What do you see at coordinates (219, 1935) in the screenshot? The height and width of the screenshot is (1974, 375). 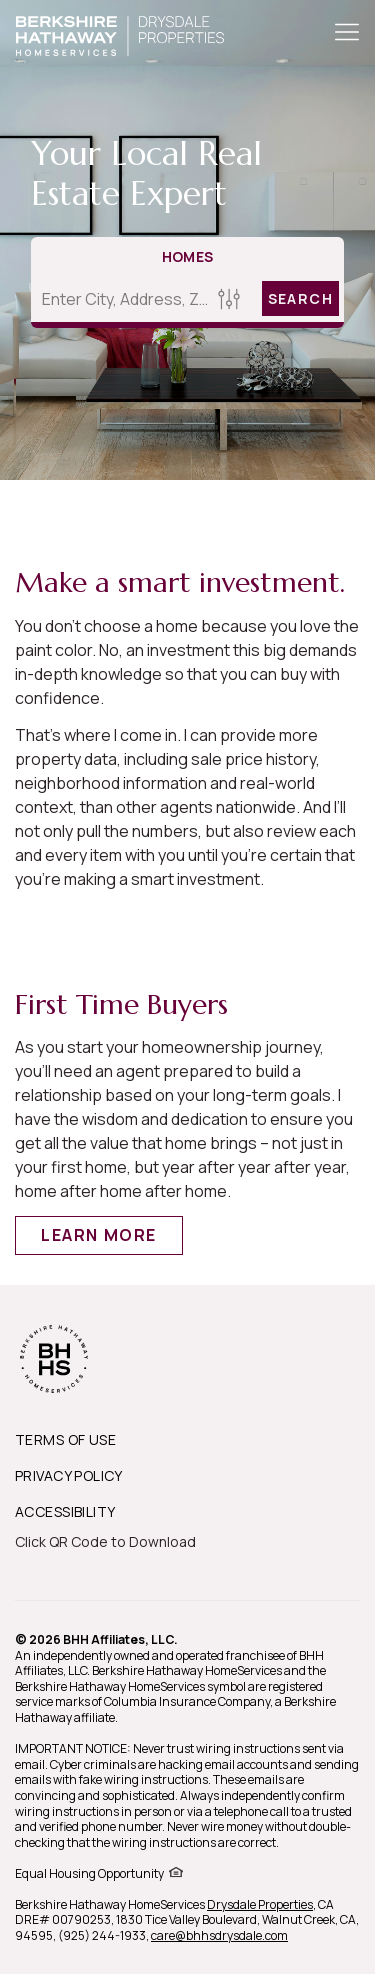 I see `care@bhhsdrysdale.com` at bounding box center [219, 1935].